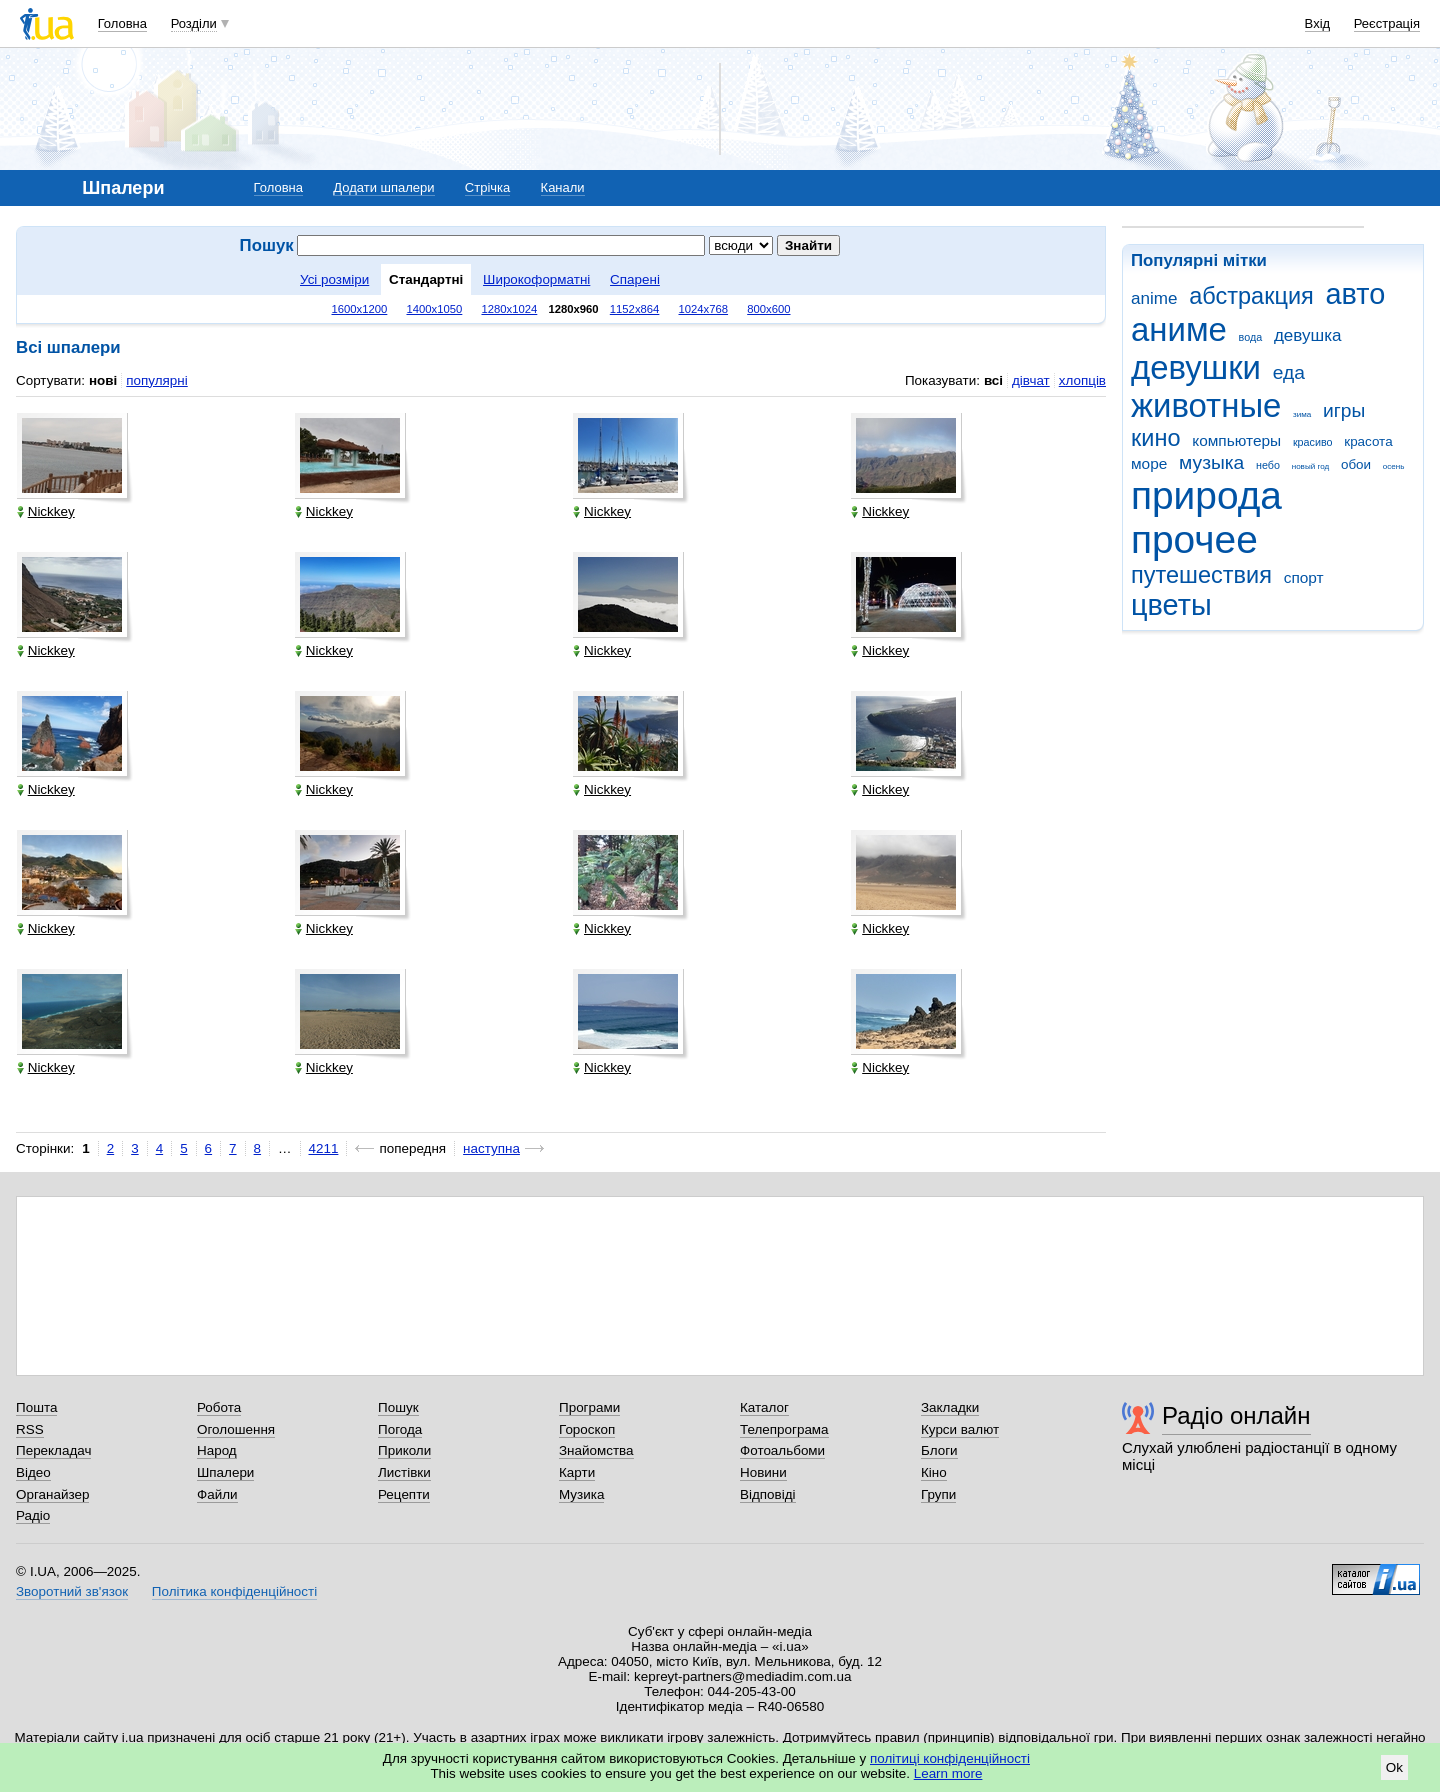  Describe the element at coordinates (53, 1450) in the screenshot. I see `Перекладач` at that location.